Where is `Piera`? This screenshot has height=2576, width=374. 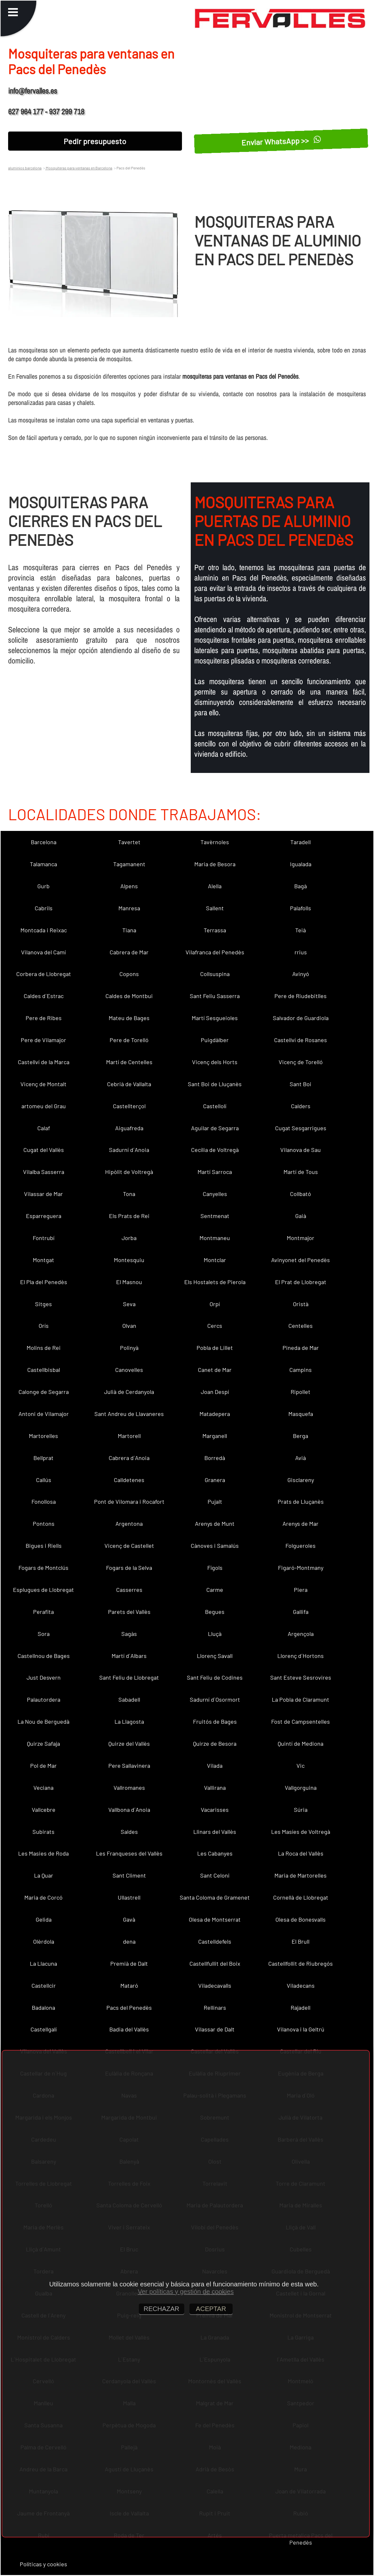 Piera is located at coordinates (301, 1589).